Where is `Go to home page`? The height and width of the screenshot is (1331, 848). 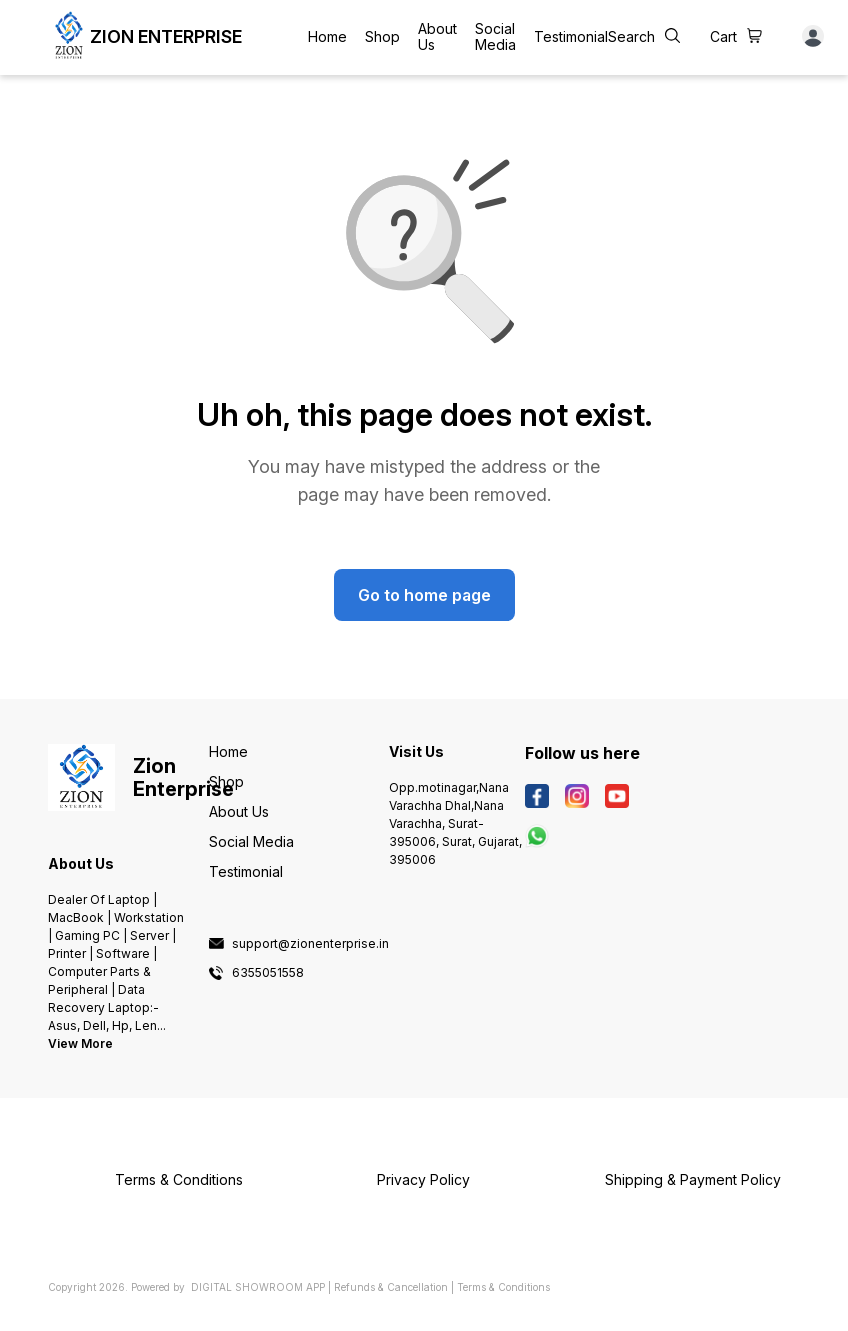
Go to home page is located at coordinates (424, 595).